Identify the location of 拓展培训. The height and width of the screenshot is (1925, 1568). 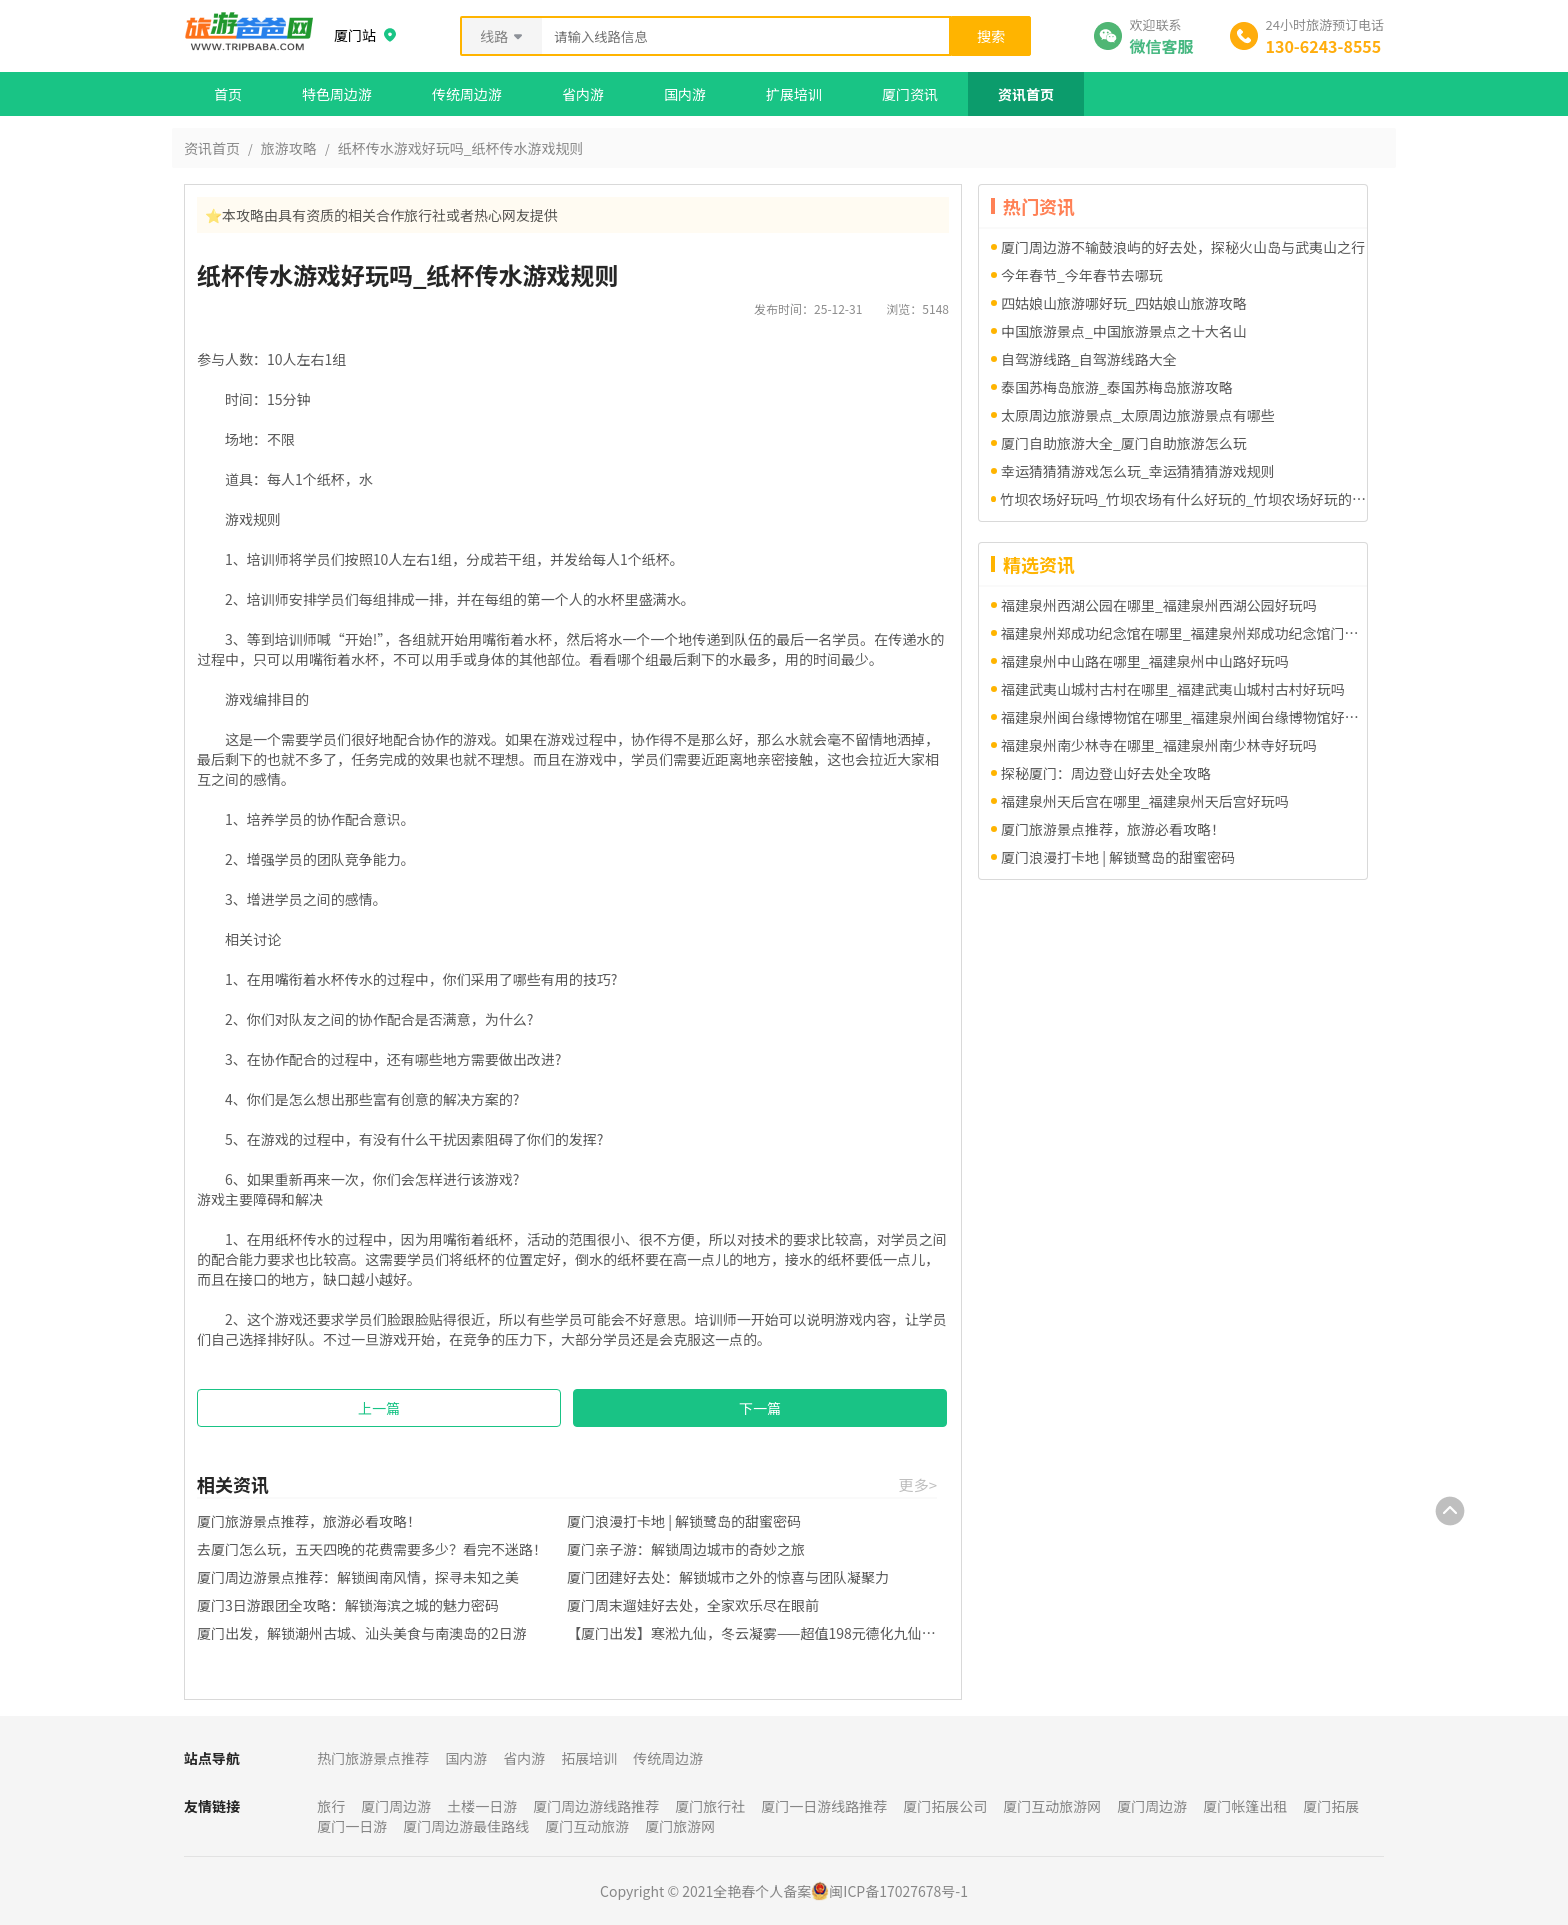
(589, 1758).